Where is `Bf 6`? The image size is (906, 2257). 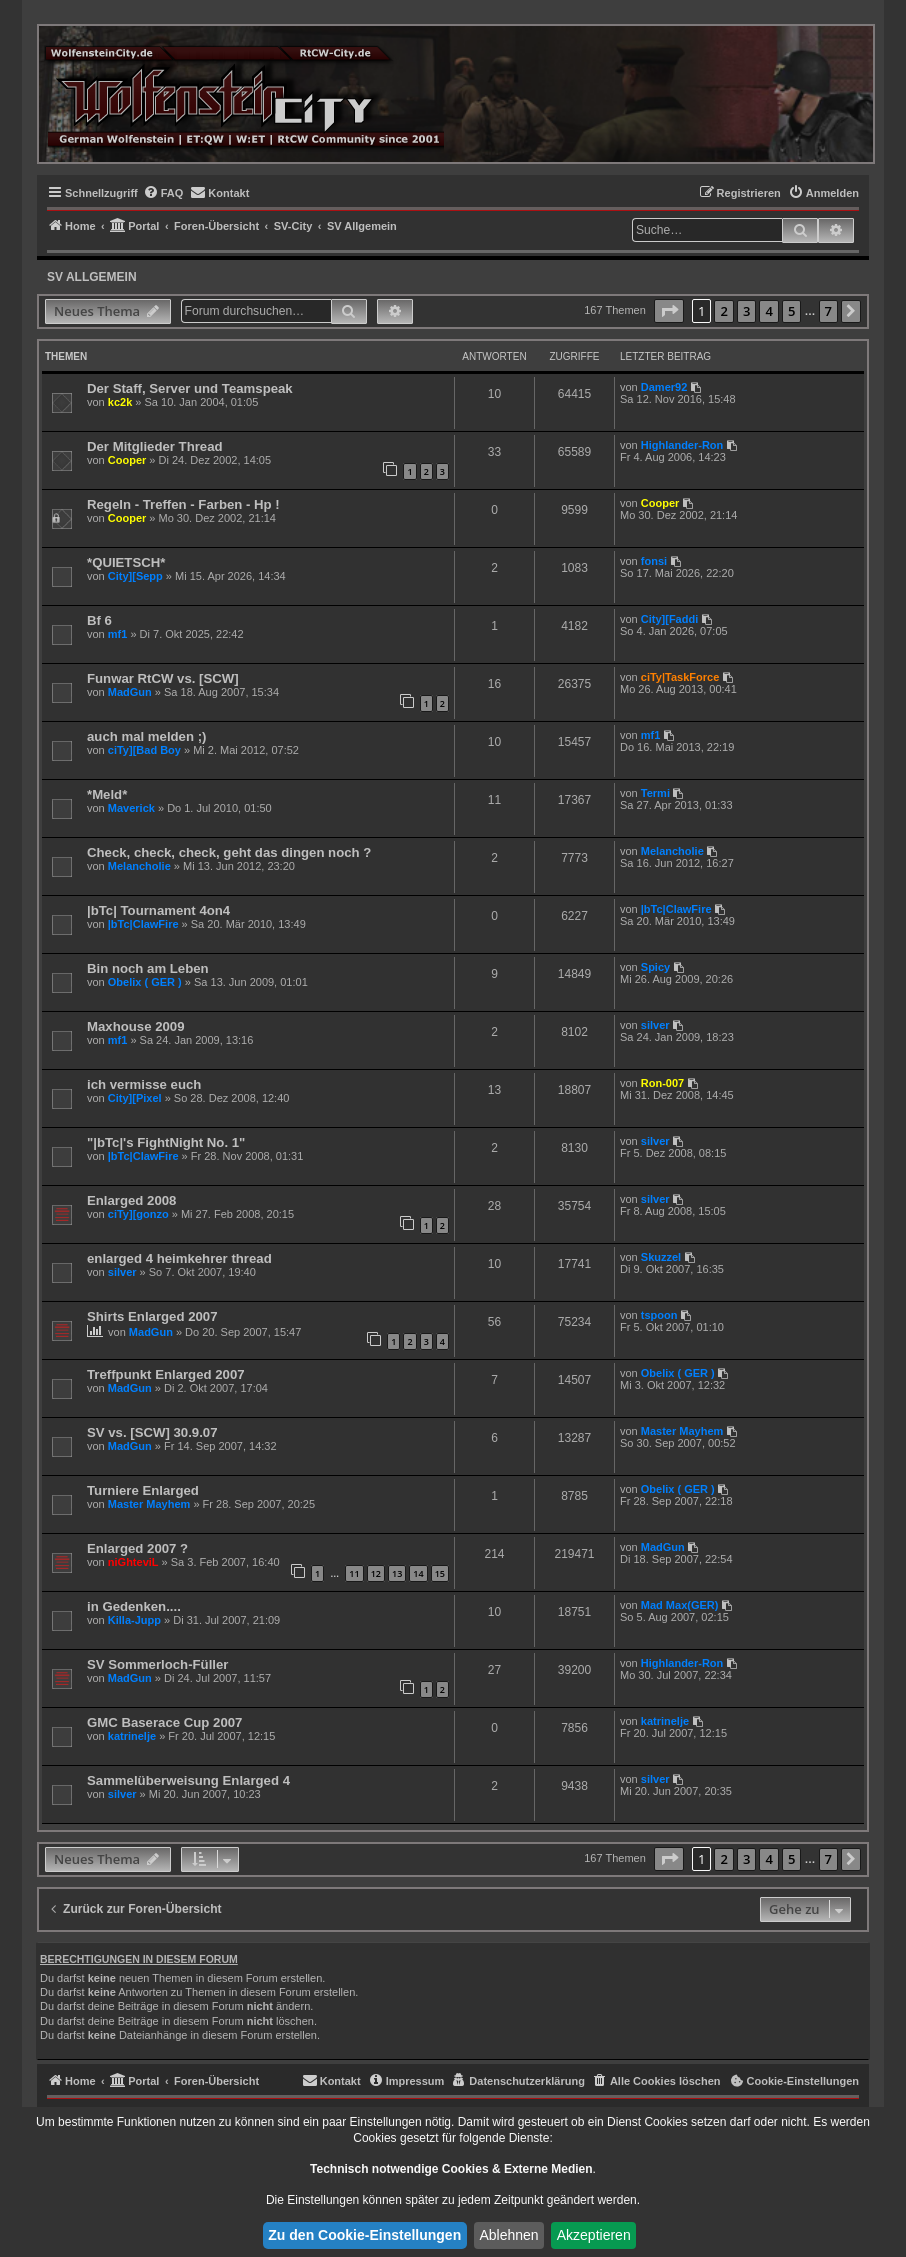 Bf 6 is located at coordinates (99, 620).